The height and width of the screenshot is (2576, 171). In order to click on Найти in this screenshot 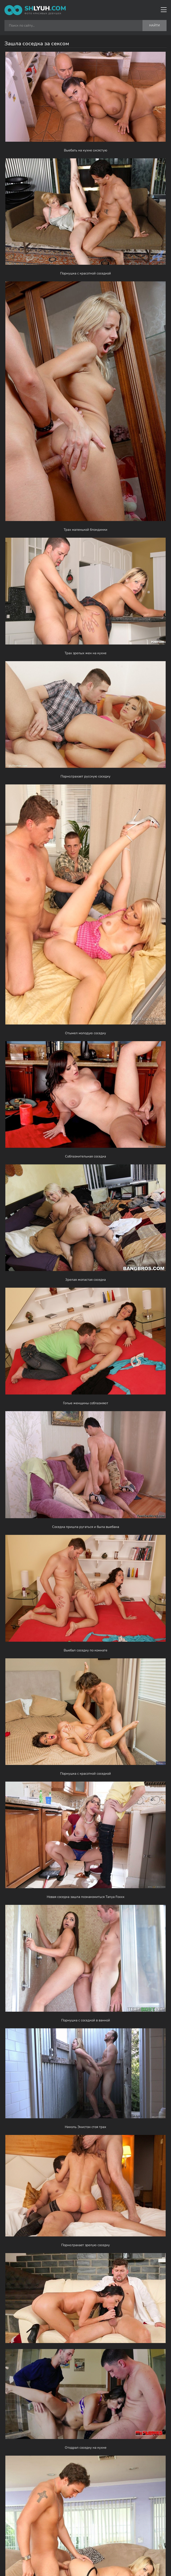, I will do `click(154, 26)`.